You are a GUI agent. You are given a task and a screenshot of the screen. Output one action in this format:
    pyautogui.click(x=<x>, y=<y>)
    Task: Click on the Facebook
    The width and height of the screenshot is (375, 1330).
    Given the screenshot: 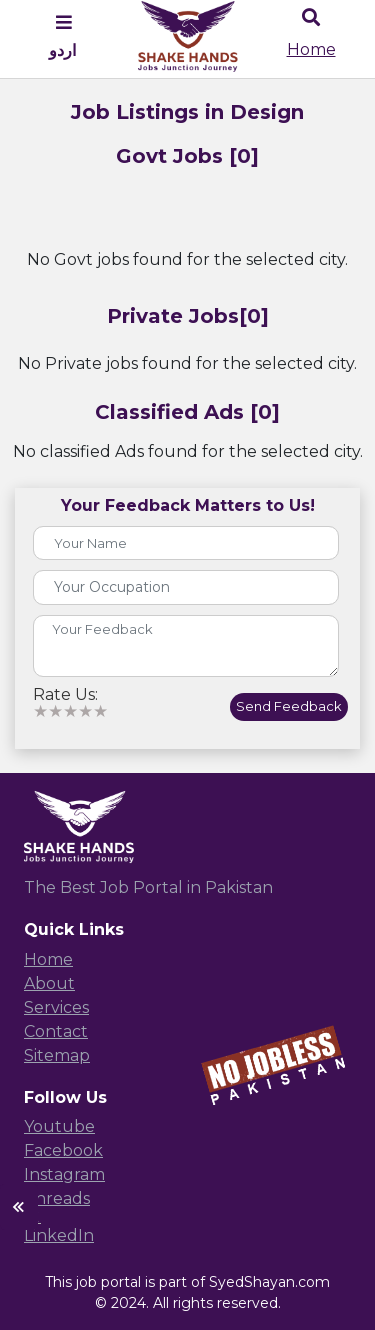 What is the action you would take?
    pyautogui.click(x=63, y=1150)
    